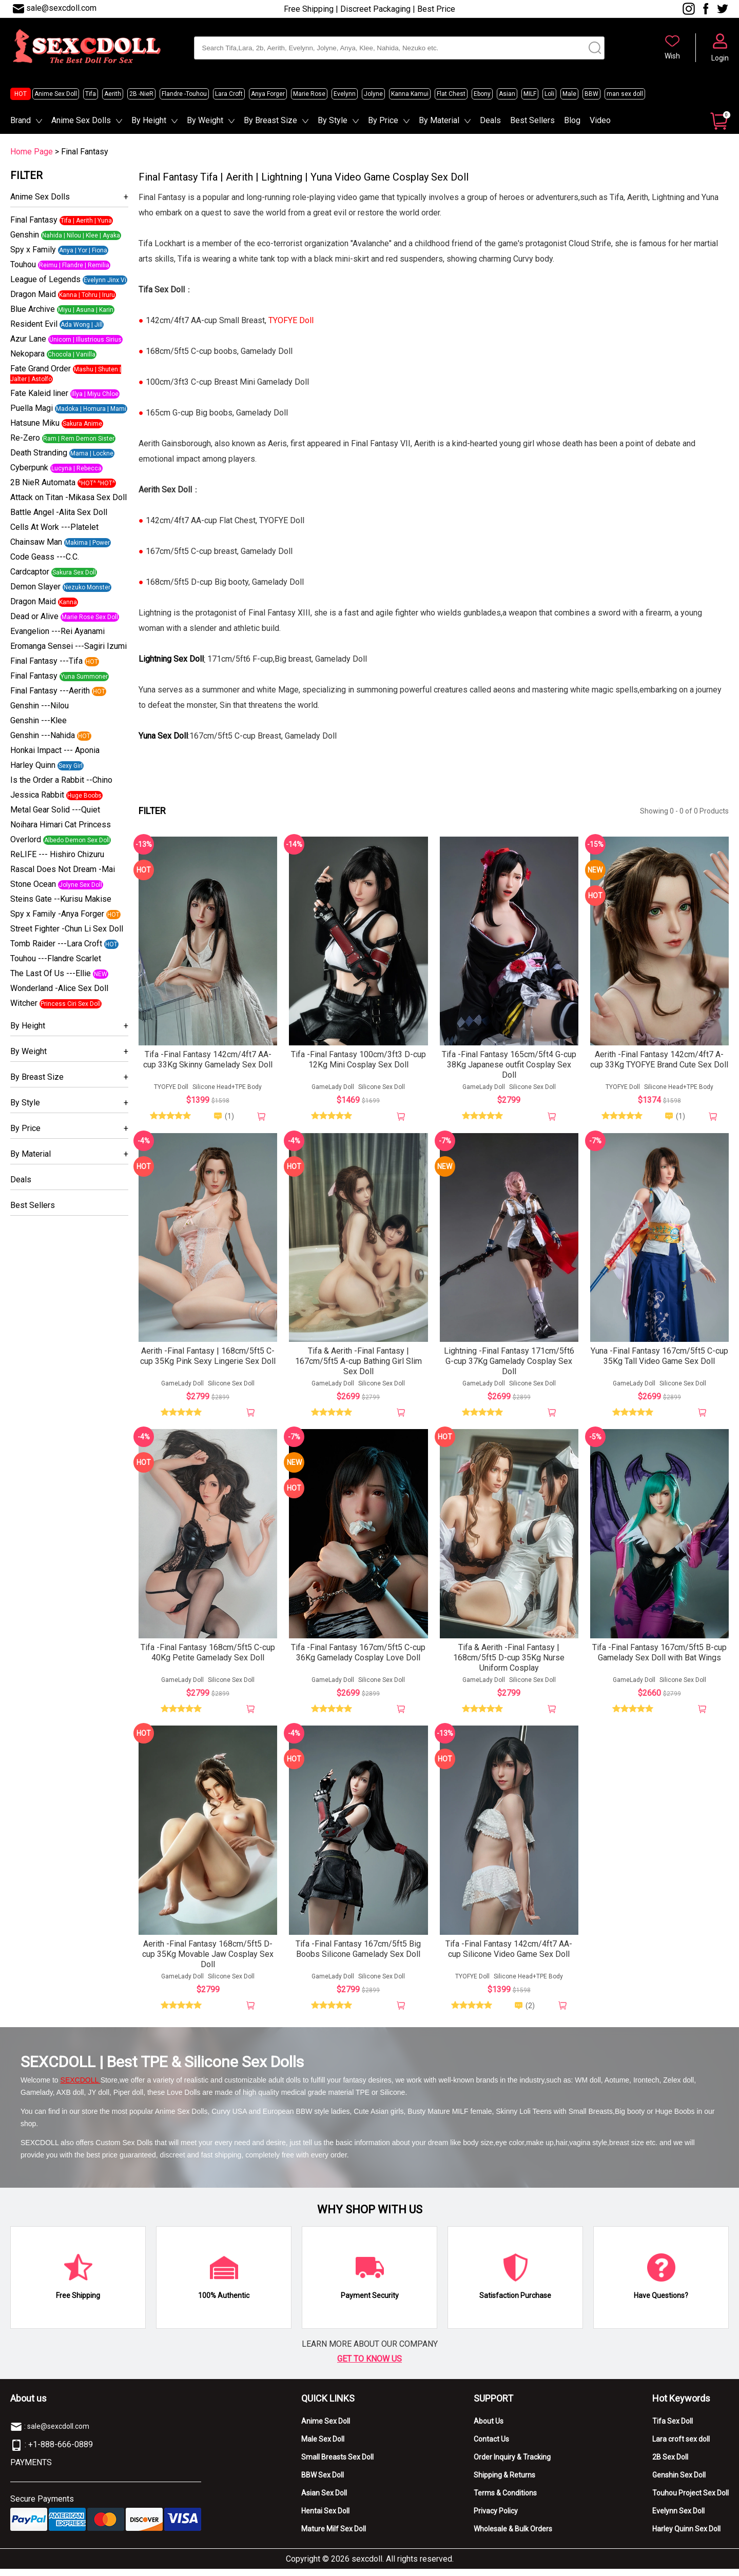 This screenshot has width=739, height=2576. I want to click on Street Fighter -Chun Li Sex Doll, so click(66, 929).